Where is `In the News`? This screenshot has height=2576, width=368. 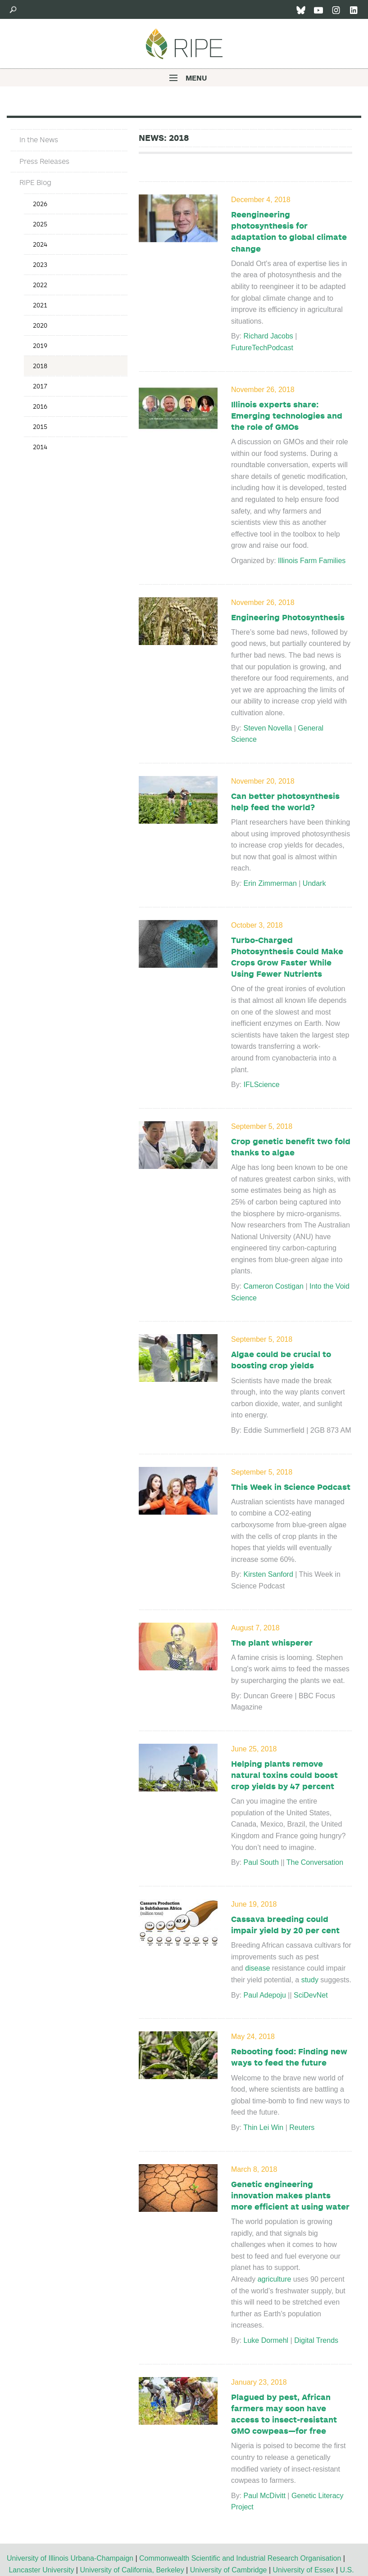
In the News is located at coordinates (38, 139).